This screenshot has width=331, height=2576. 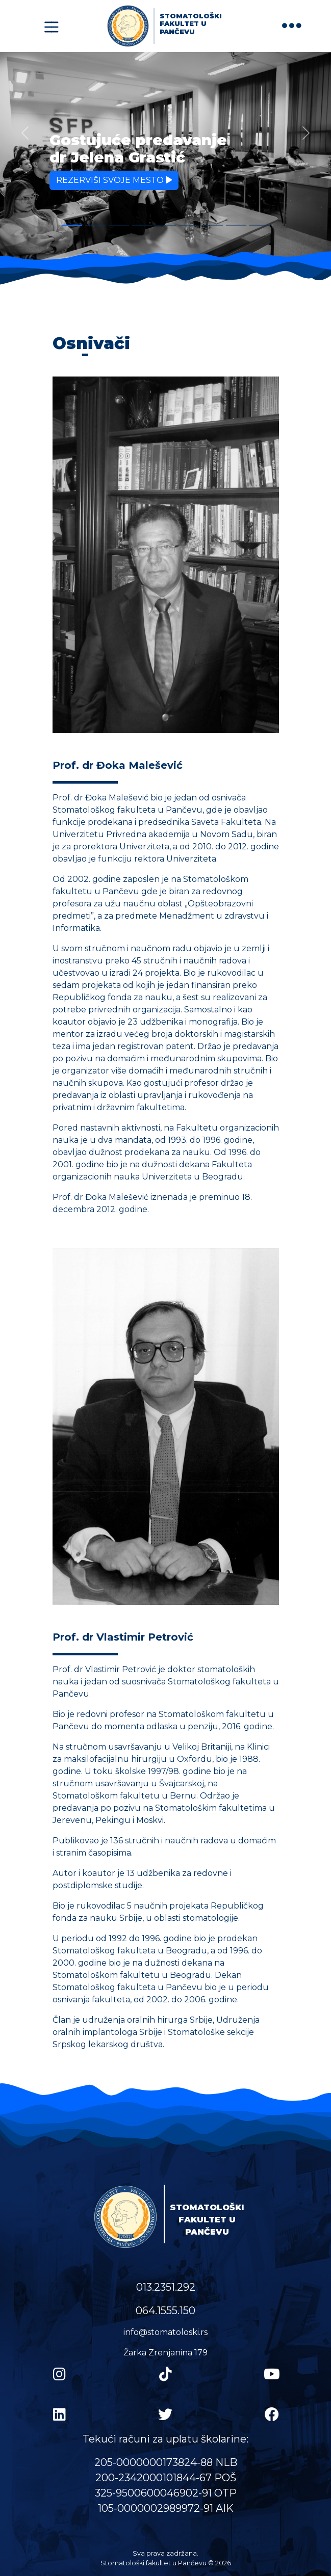 I want to click on [Slide 6], so click(x=189, y=225).